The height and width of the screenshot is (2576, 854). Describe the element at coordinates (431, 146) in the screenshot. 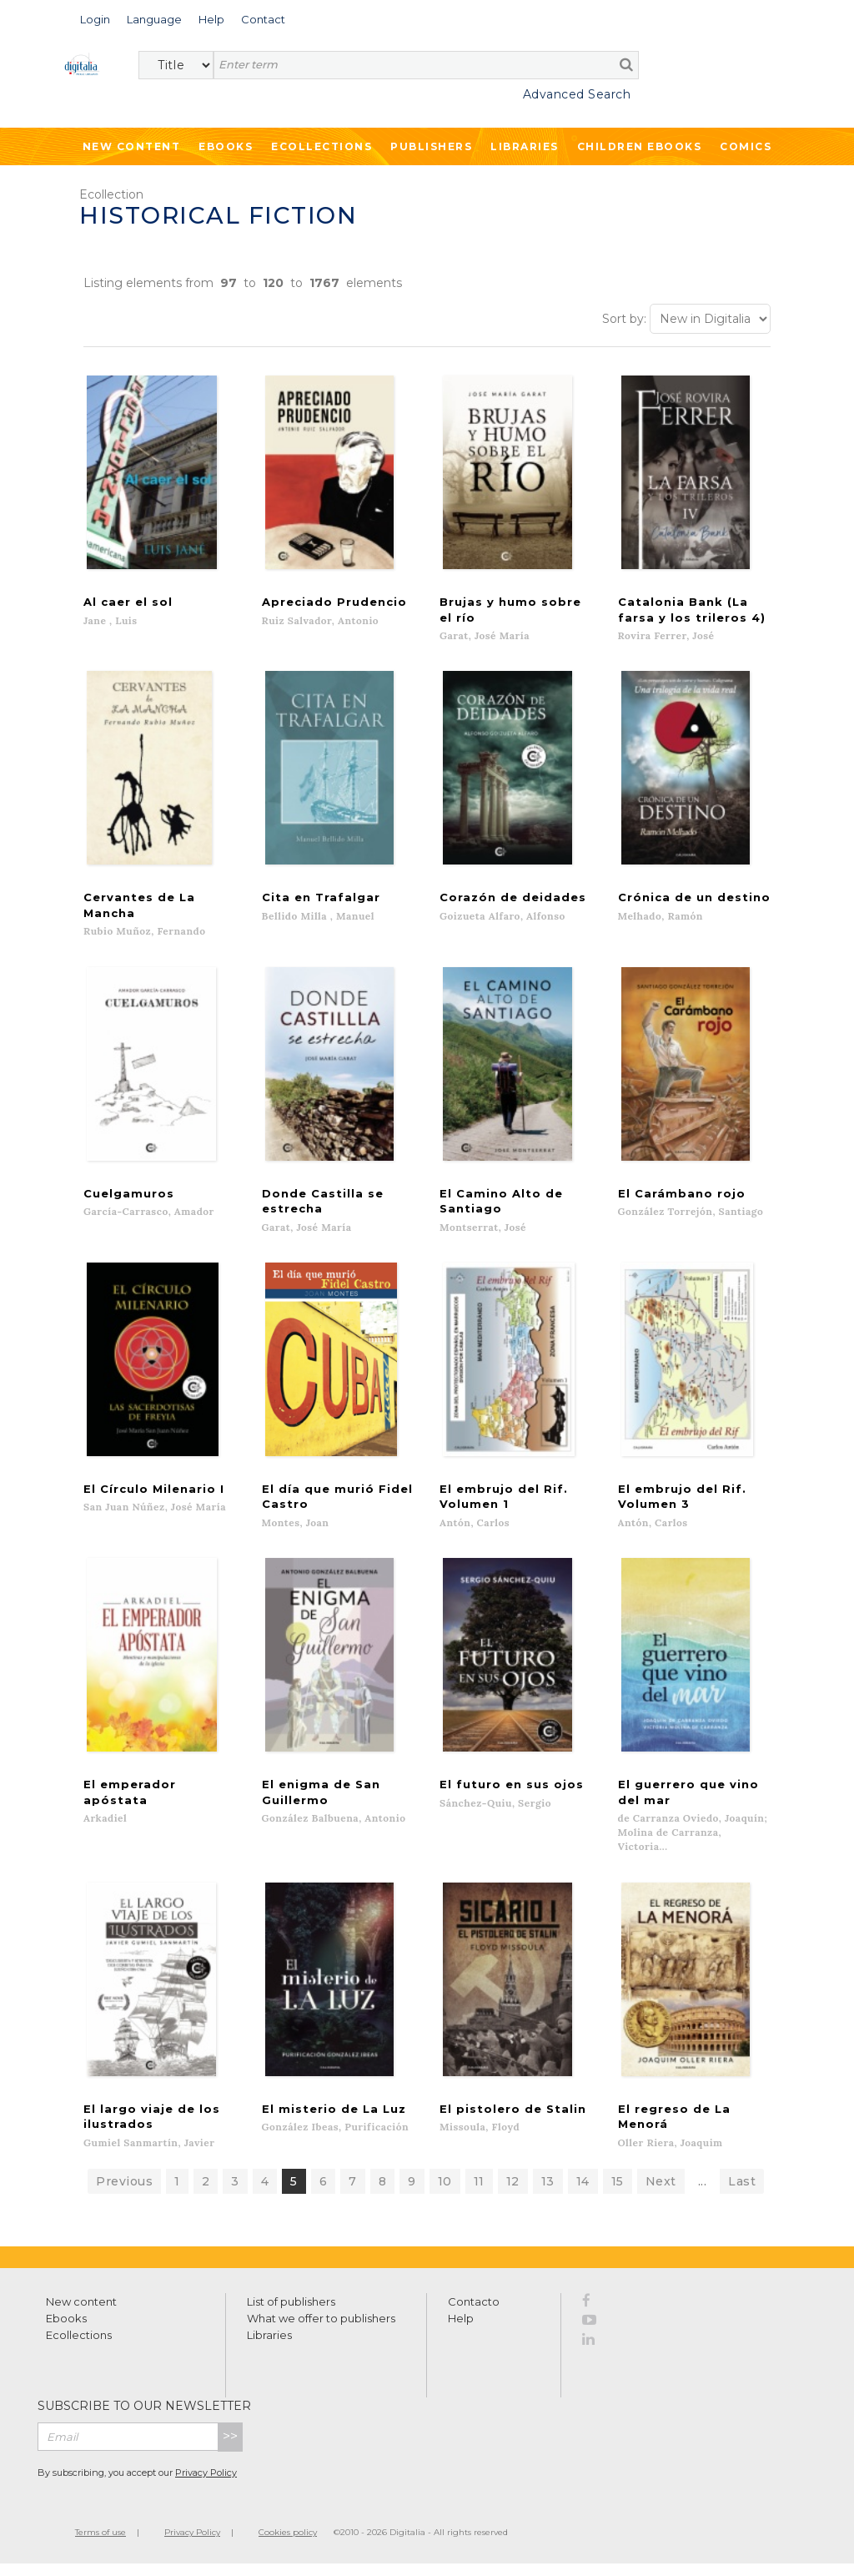

I see `Publishers` at that location.